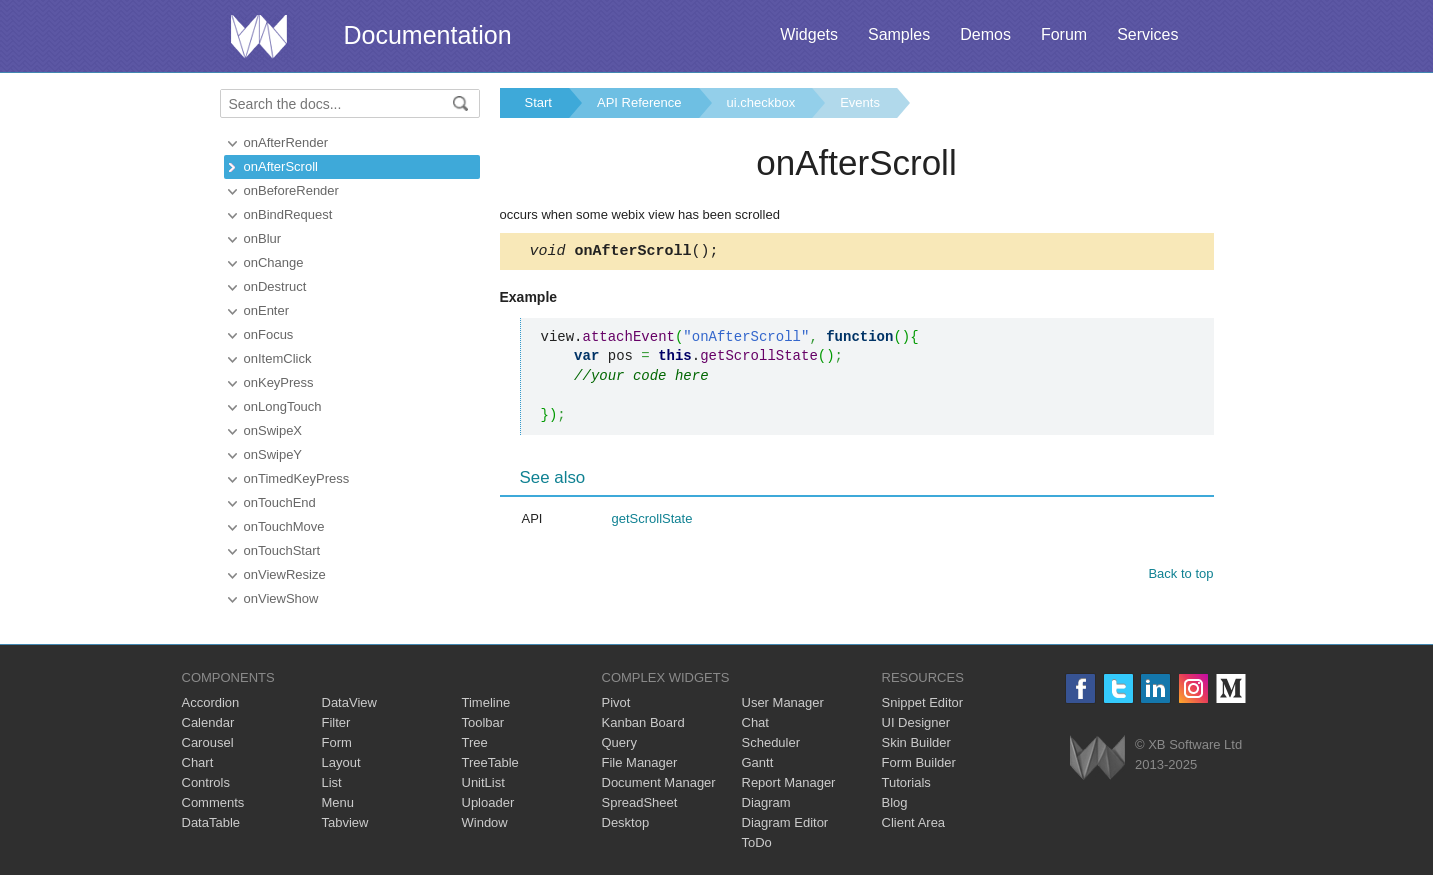  Describe the element at coordinates (809, 34) in the screenshot. I see `Widgets` at that location.